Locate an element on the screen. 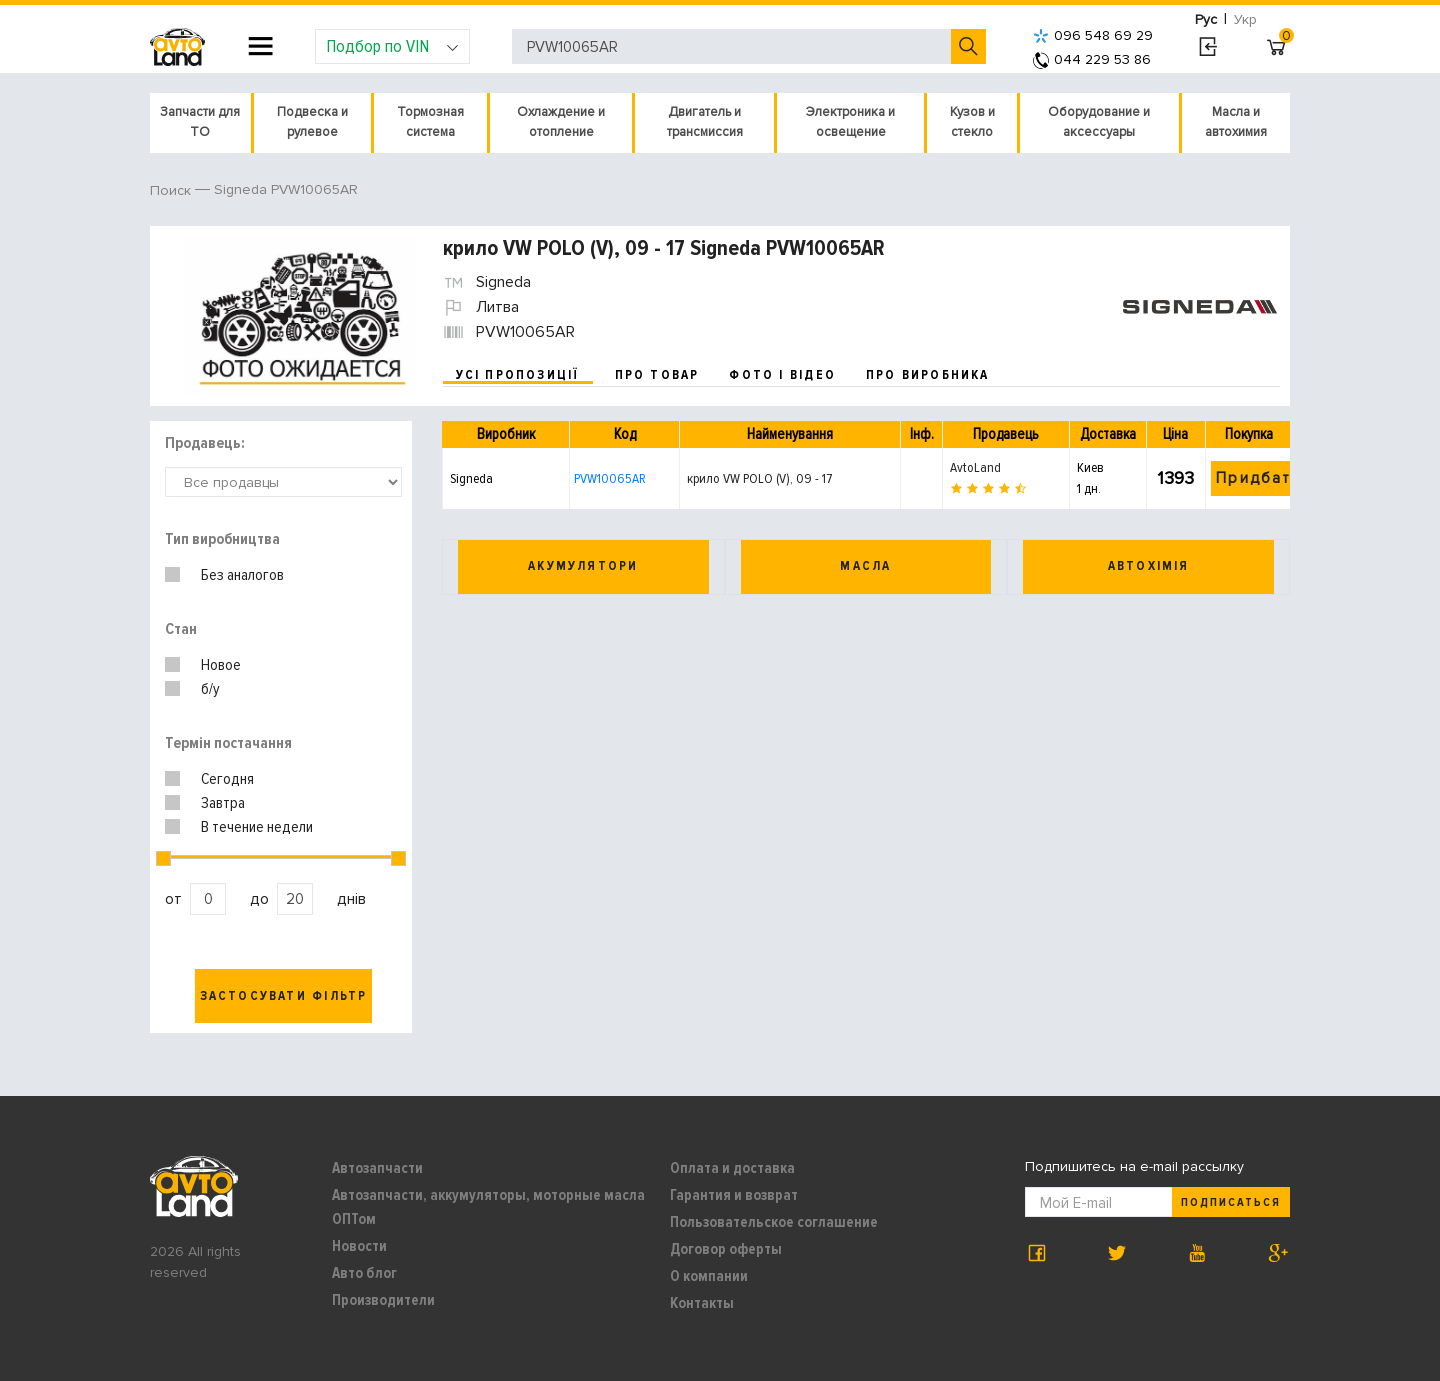 The width and height of the screenshot is (1440, 1381). В течение недели is located at coordinates (257, 827).